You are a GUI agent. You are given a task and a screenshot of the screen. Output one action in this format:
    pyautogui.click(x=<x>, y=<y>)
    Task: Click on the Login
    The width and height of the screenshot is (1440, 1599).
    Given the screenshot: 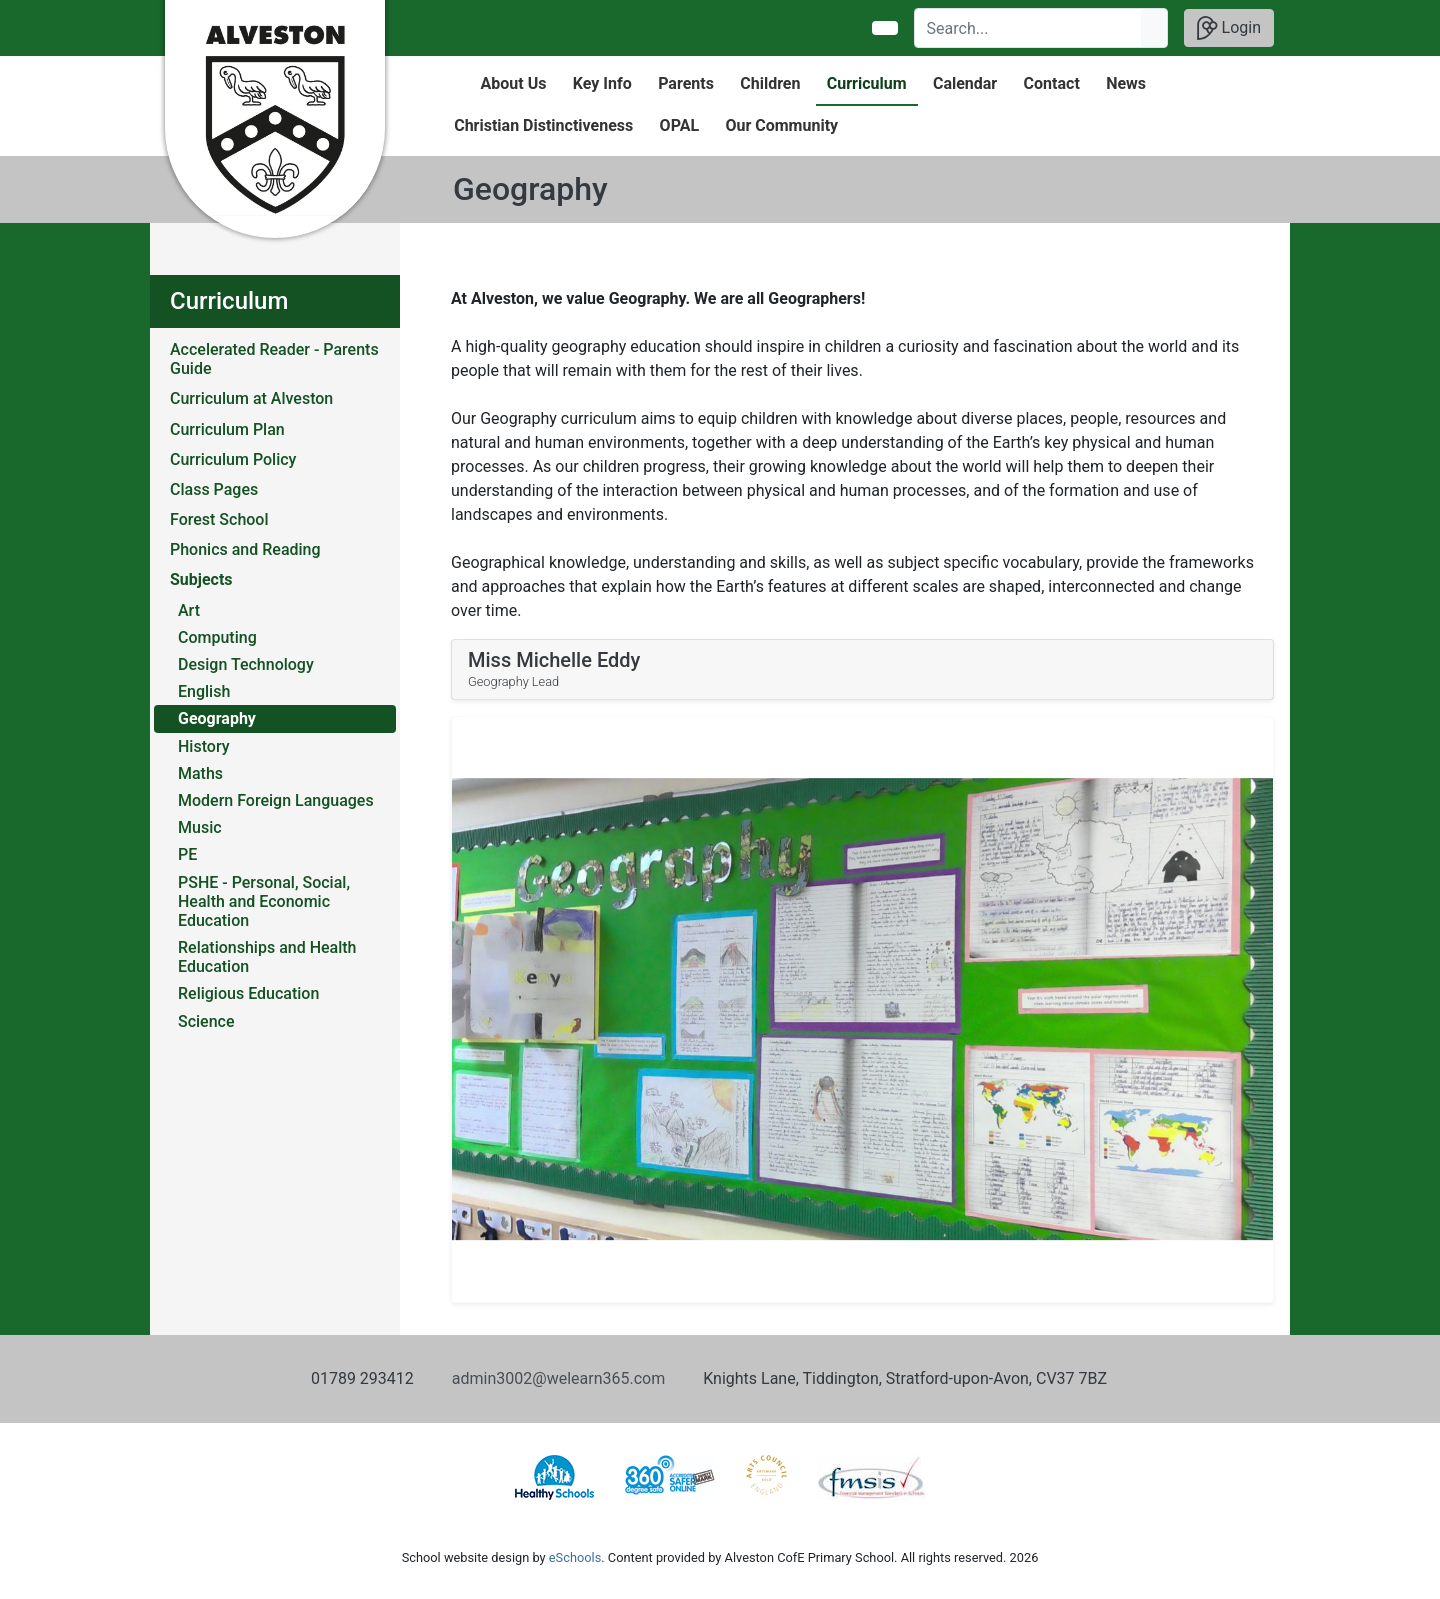 What is the action you would take?
    pyautogui.click(x=1229, y=28)
    